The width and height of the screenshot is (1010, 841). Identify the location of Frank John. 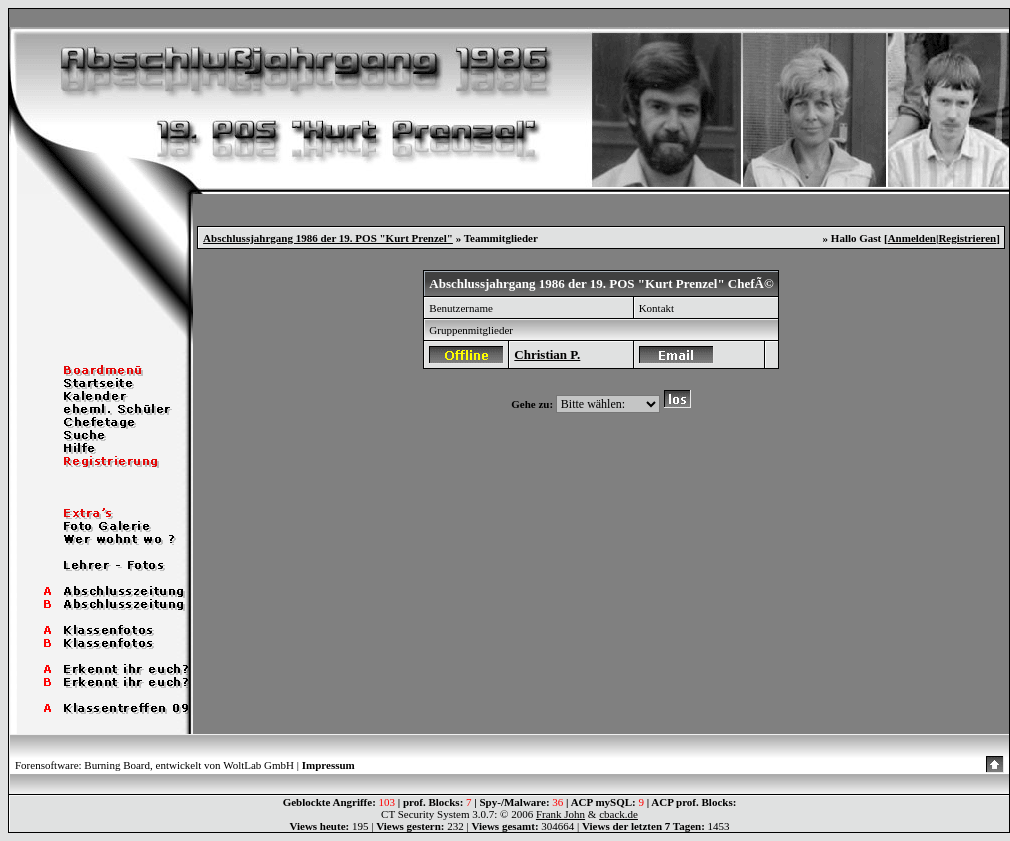
(560, 814).